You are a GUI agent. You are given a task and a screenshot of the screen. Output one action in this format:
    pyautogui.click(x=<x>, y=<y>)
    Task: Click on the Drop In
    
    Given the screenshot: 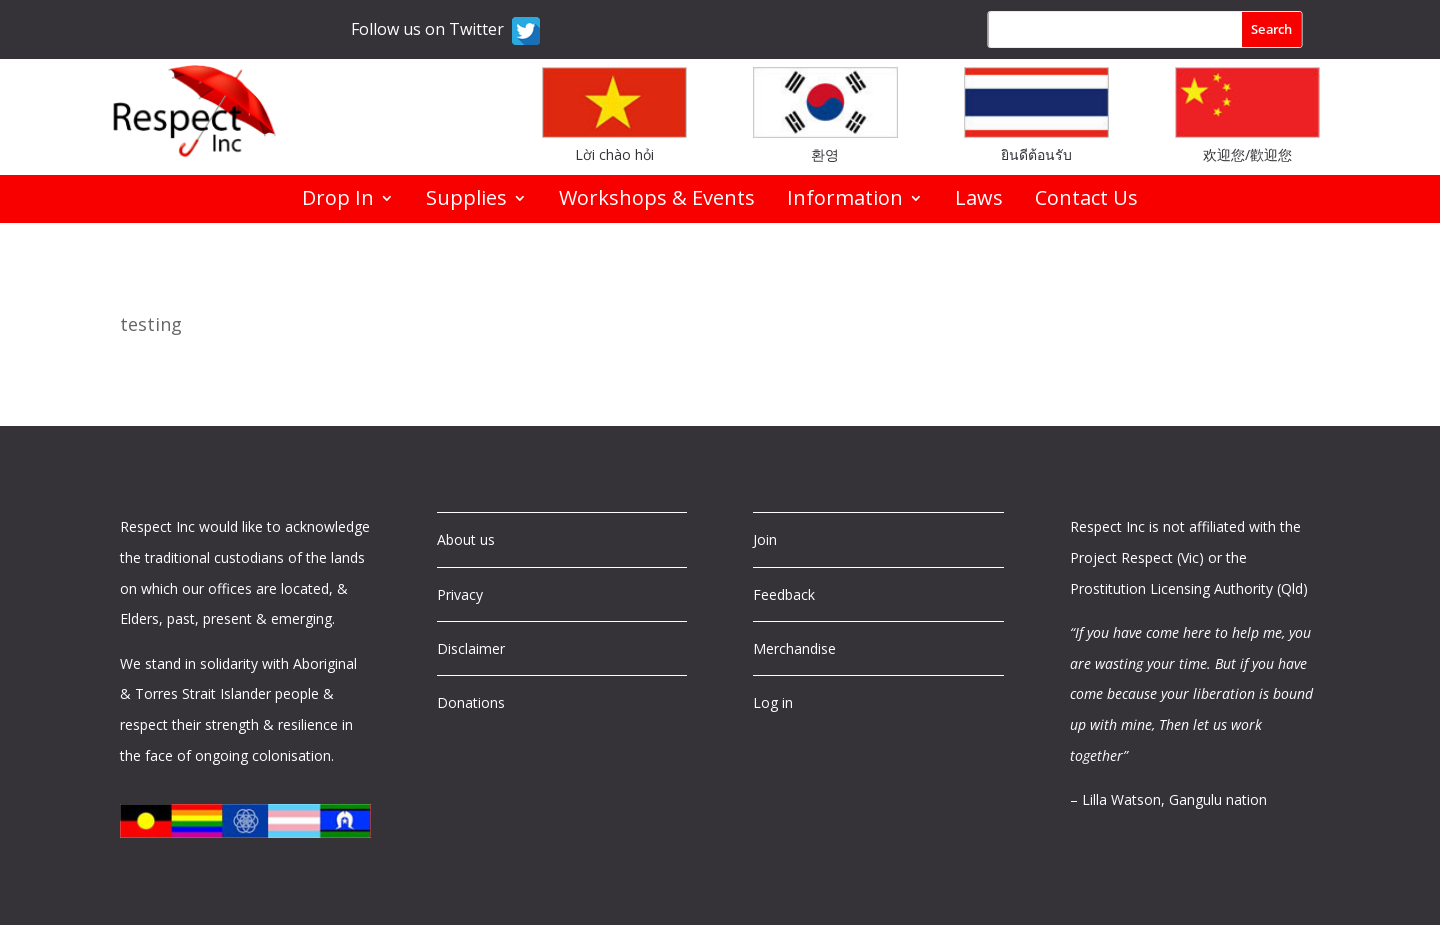 What is the action you would take?
    pyautogui.click(x=338, y=201)
    